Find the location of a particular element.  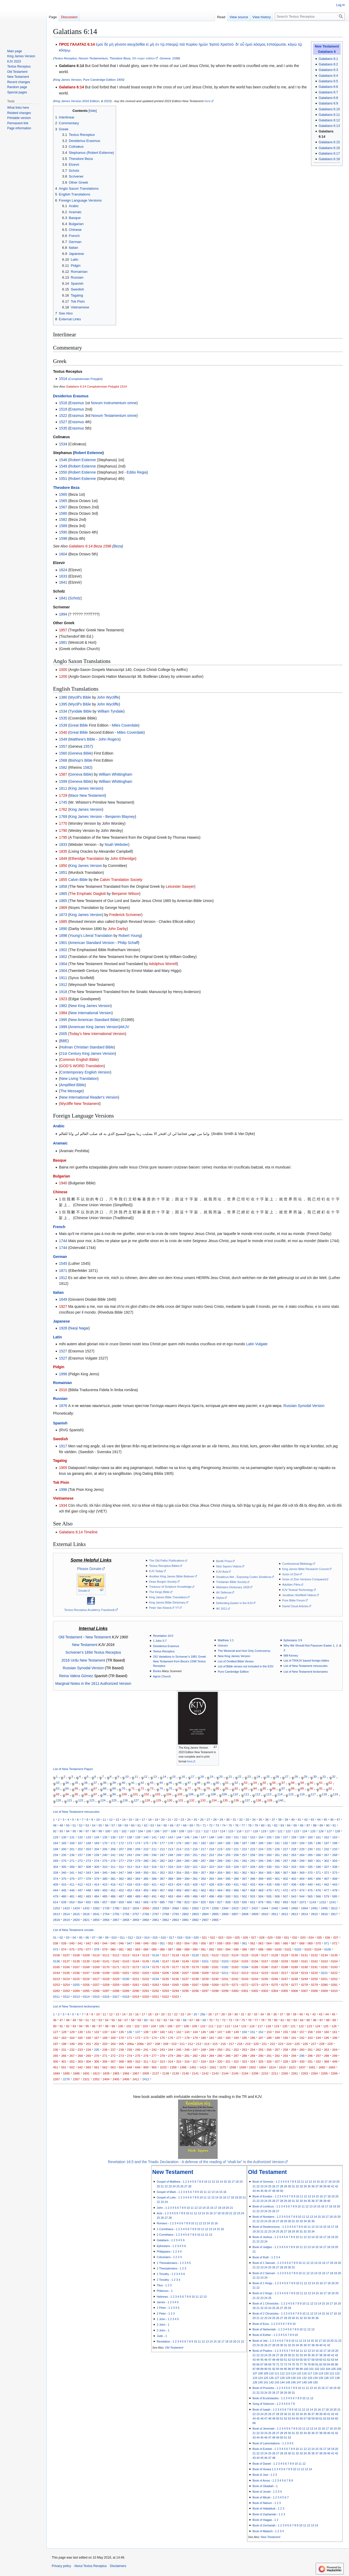

1917 is located at coordinates (63, 1446).